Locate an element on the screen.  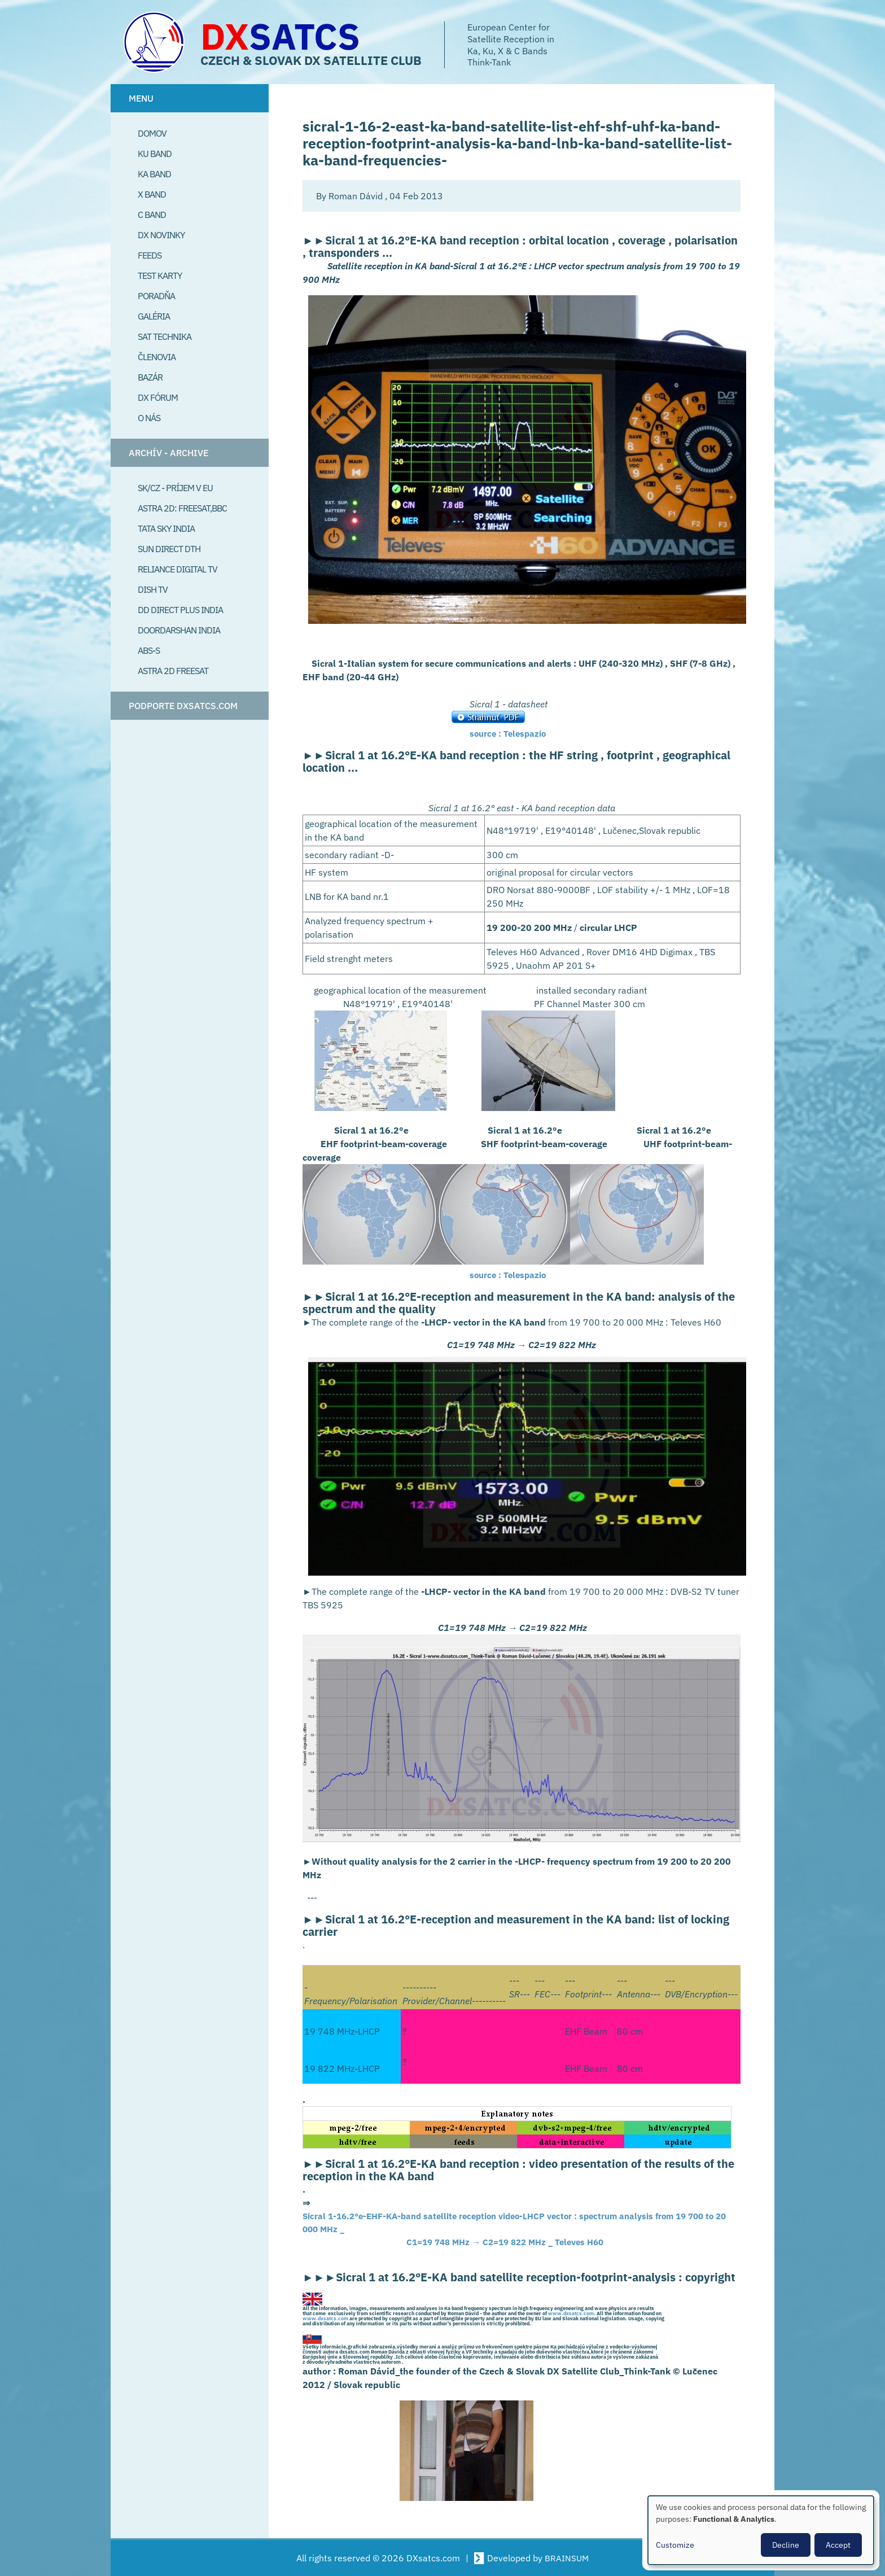
Decline is located at coordinates (785, 2545).